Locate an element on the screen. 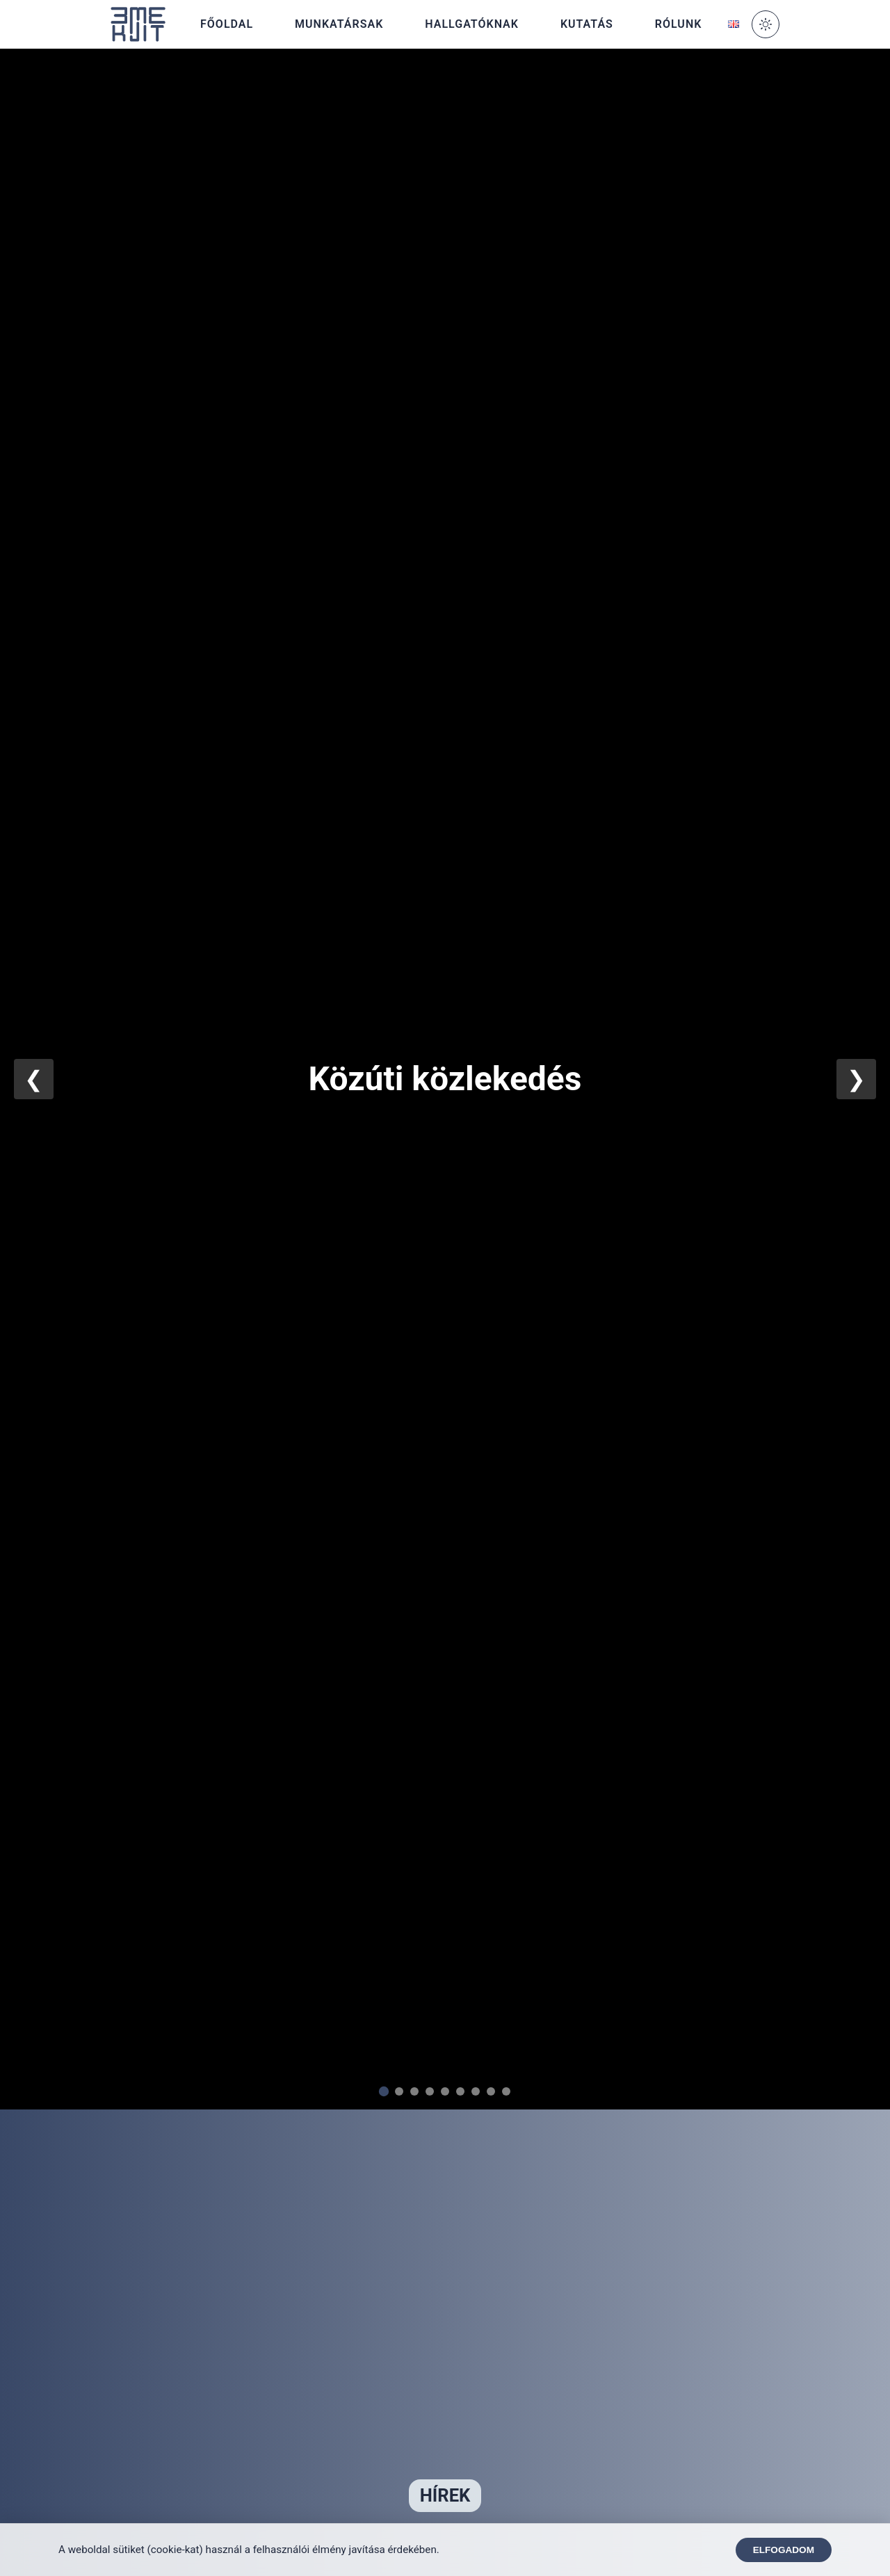 Image resolution: width=890 pixels, height=2576 pixels. Főoldal is located at coordinates (226, 24).